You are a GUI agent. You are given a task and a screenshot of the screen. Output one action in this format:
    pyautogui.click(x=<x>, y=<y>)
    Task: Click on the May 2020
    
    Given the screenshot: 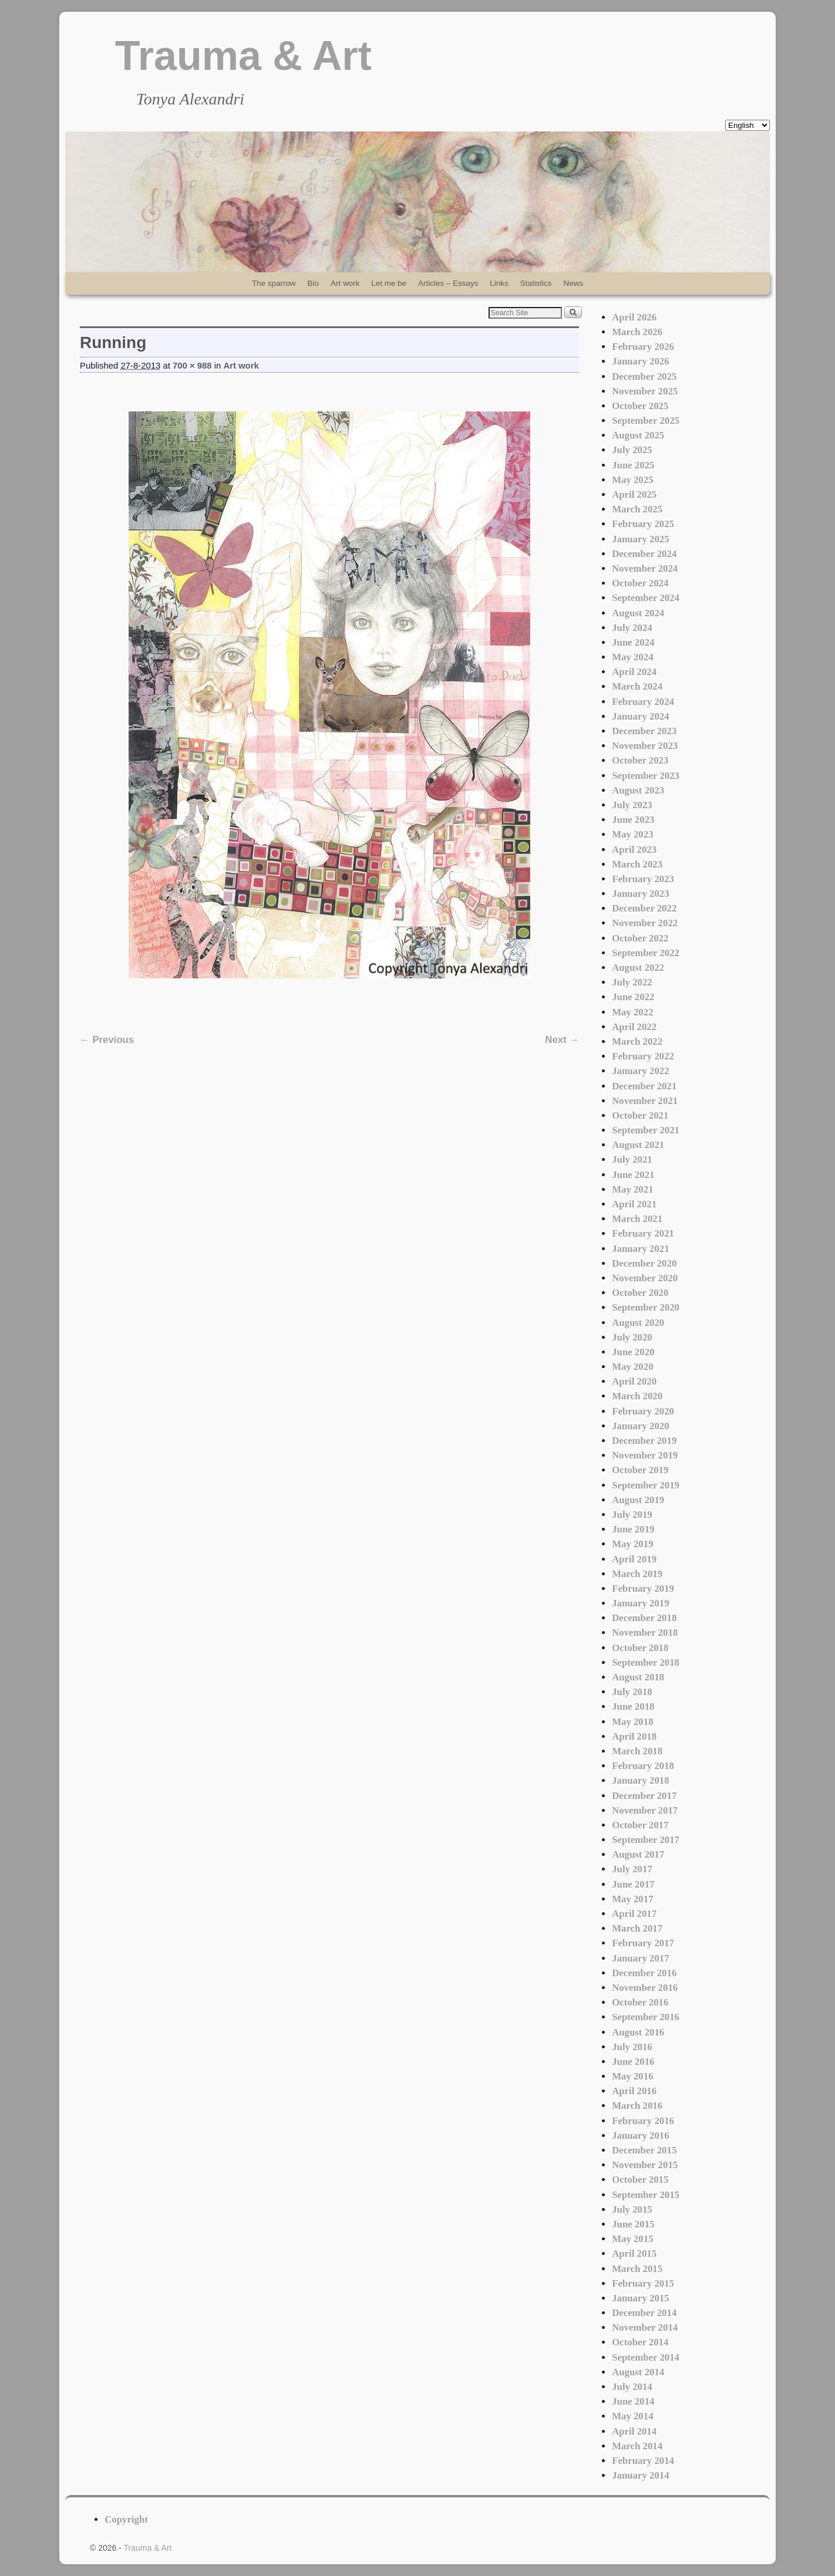 What is the action you would take?
    pyautogui.click(x=632, y=1366)
    